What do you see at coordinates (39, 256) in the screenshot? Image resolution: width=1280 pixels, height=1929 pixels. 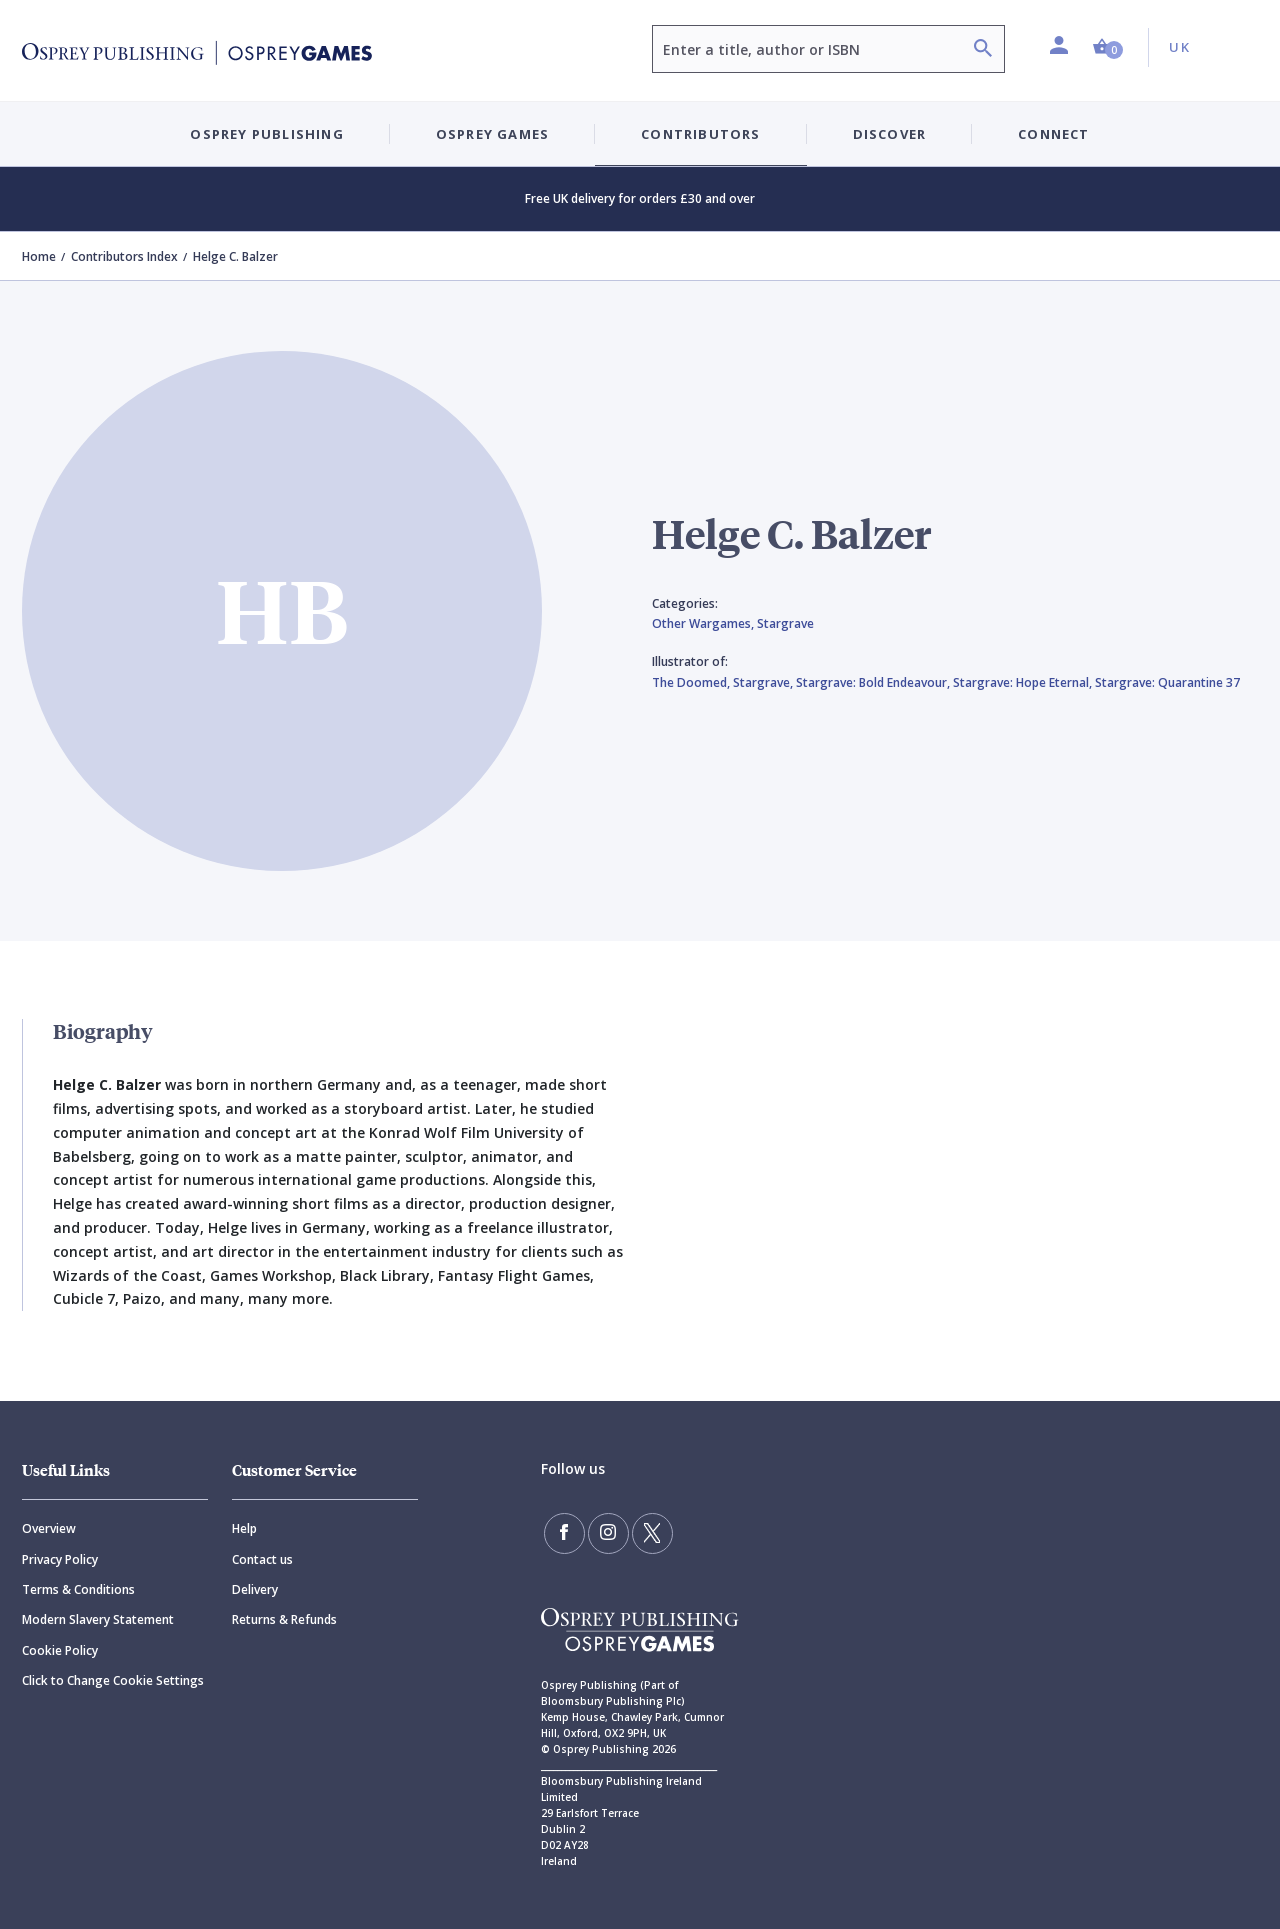 I see `Home` at bounding box center [39, 256].